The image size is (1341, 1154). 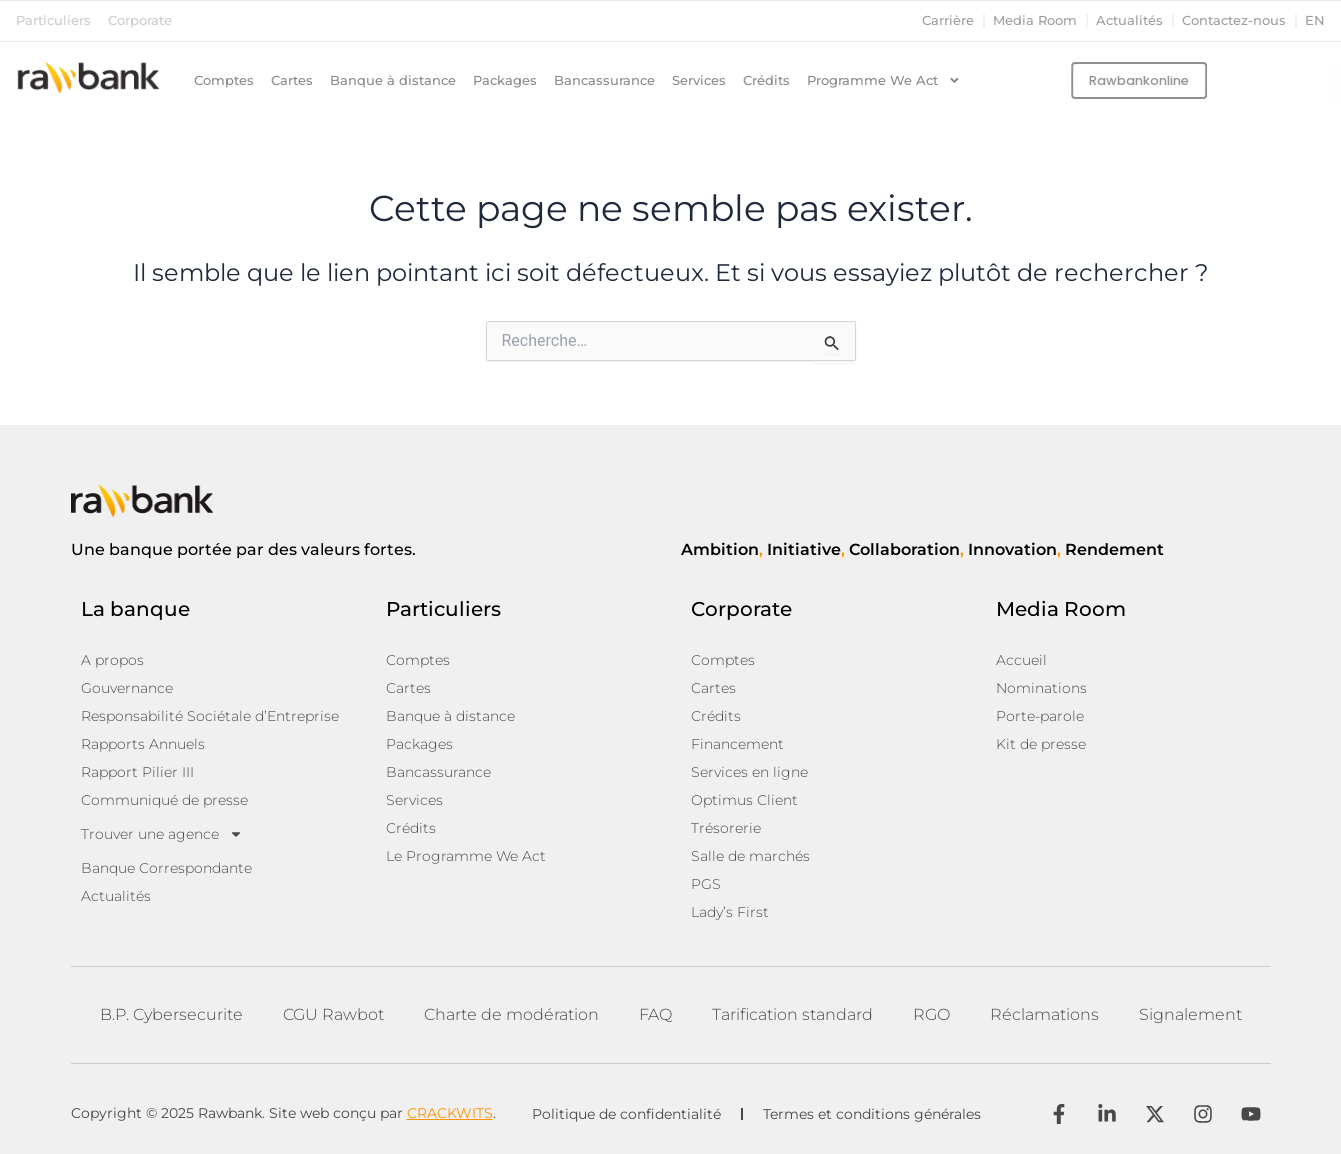 What do you see at coordinates (766, 80) in the screenshot?
I see `Crédits` at bounding box center [766, 80].